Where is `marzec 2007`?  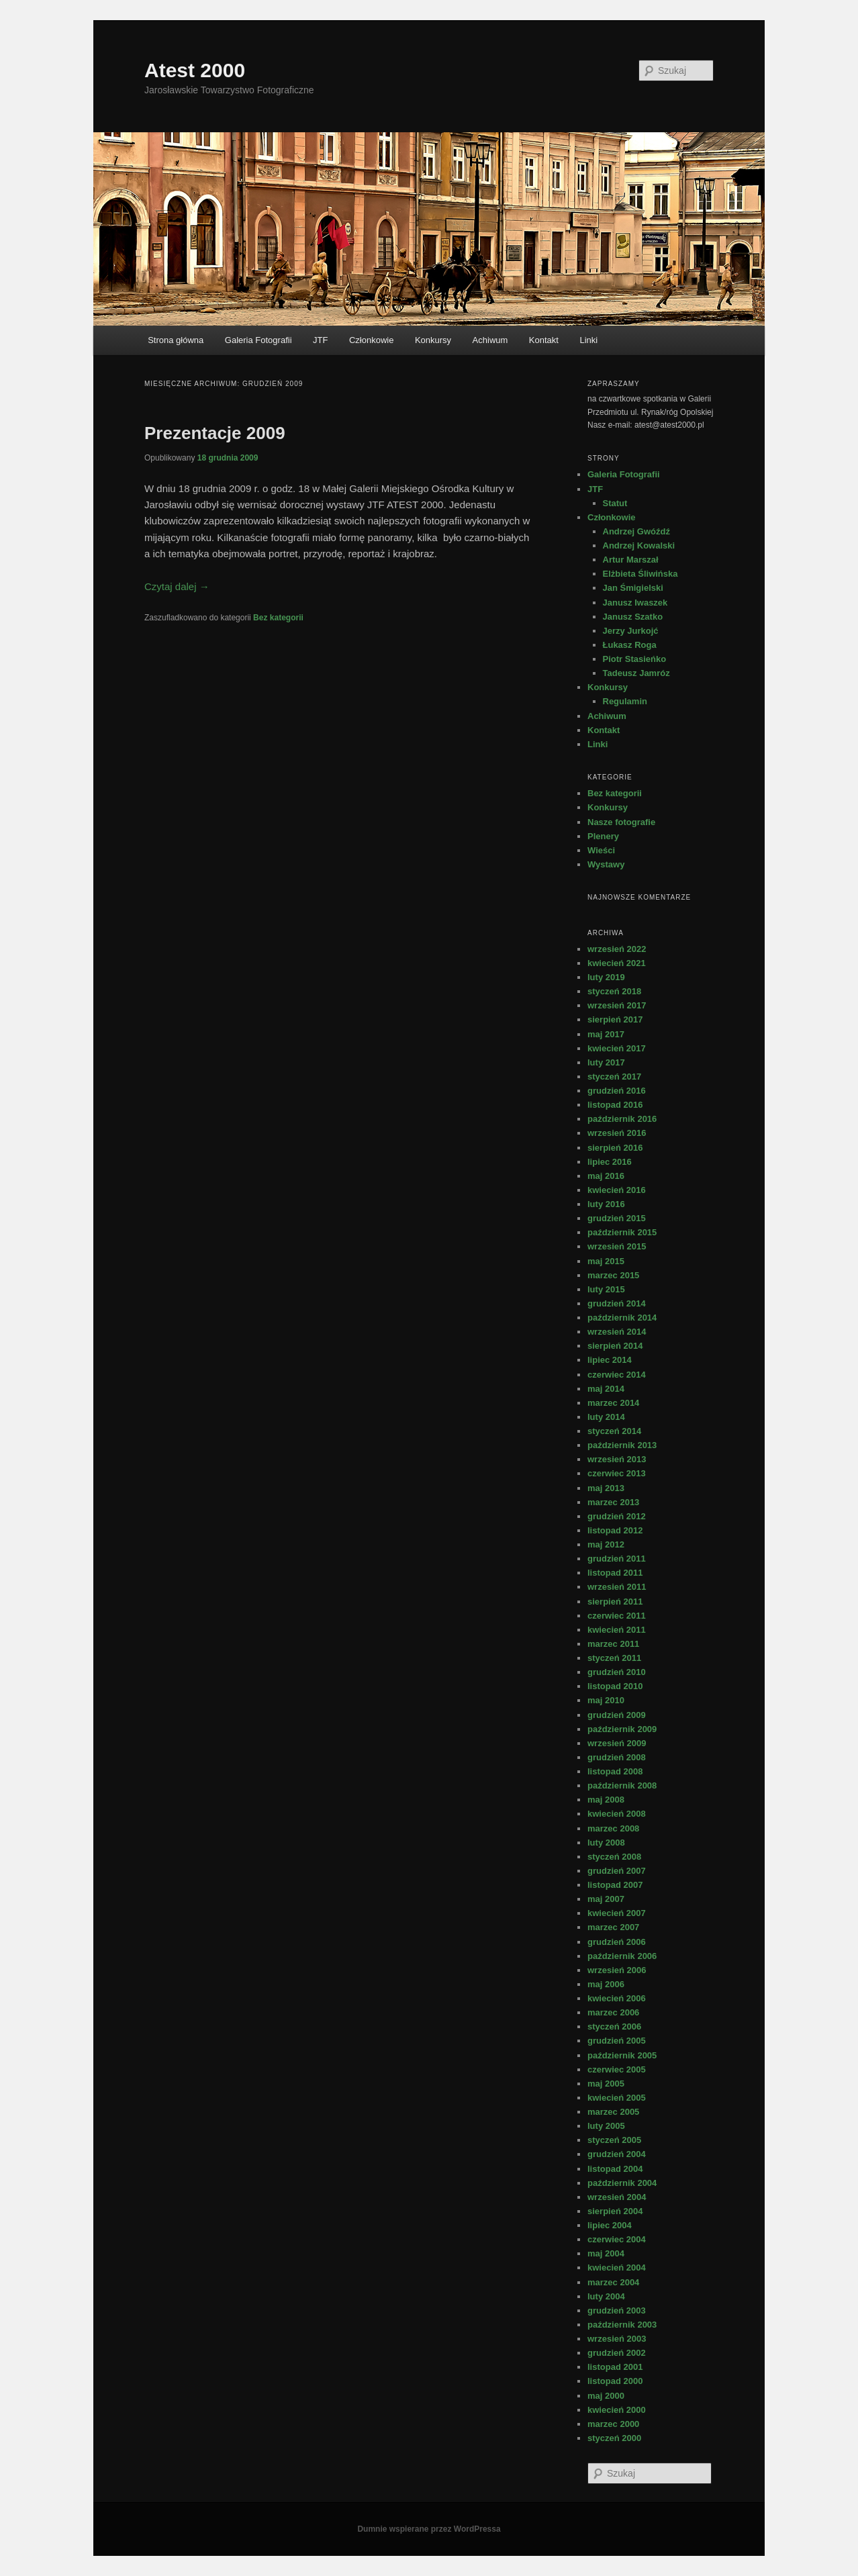
marzec 2007 is located at coordinates (613, 1927).